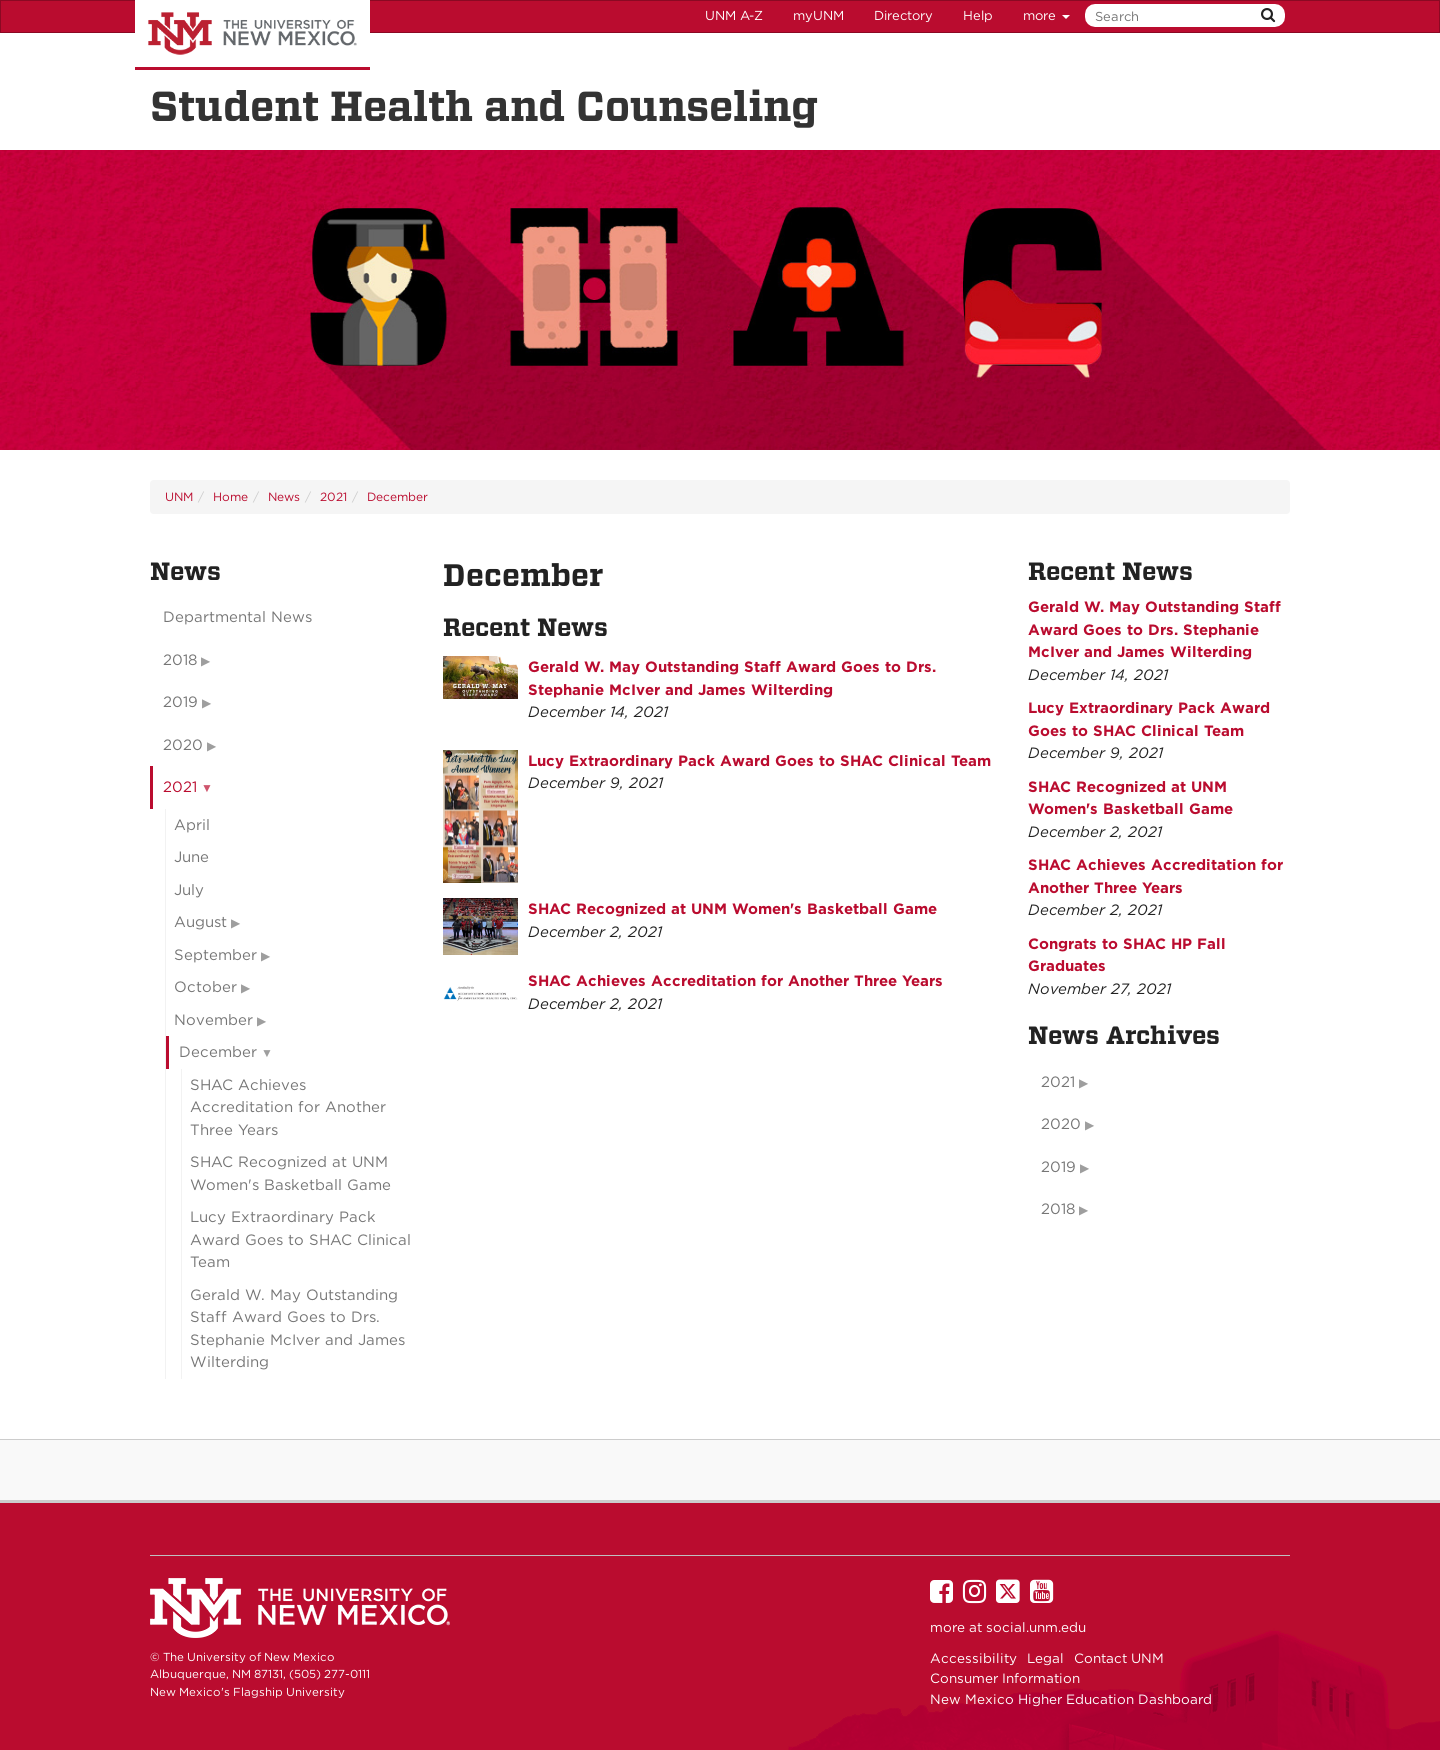 This screenshot has height=1750, width=1440. Describe the element at coordinates (180, 660) in the screenshot. I see `2018` at that location.